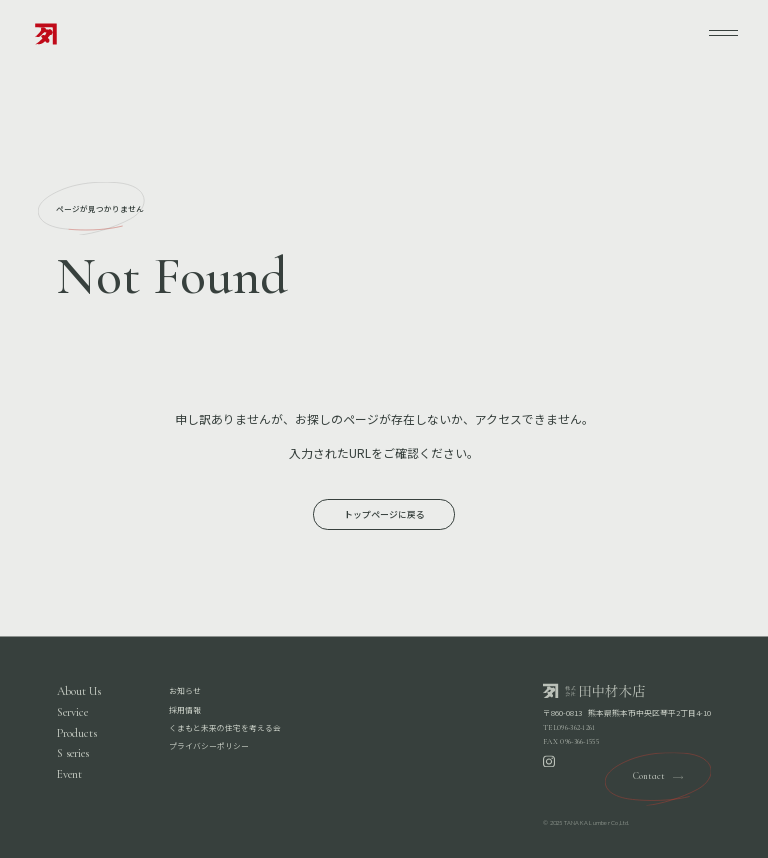 This screenshot has height=858, width=768. What do you see at coordinates (209, 746) in the screenshot?
I see `プライバシーポリシー` at bounding box center [209, 746].